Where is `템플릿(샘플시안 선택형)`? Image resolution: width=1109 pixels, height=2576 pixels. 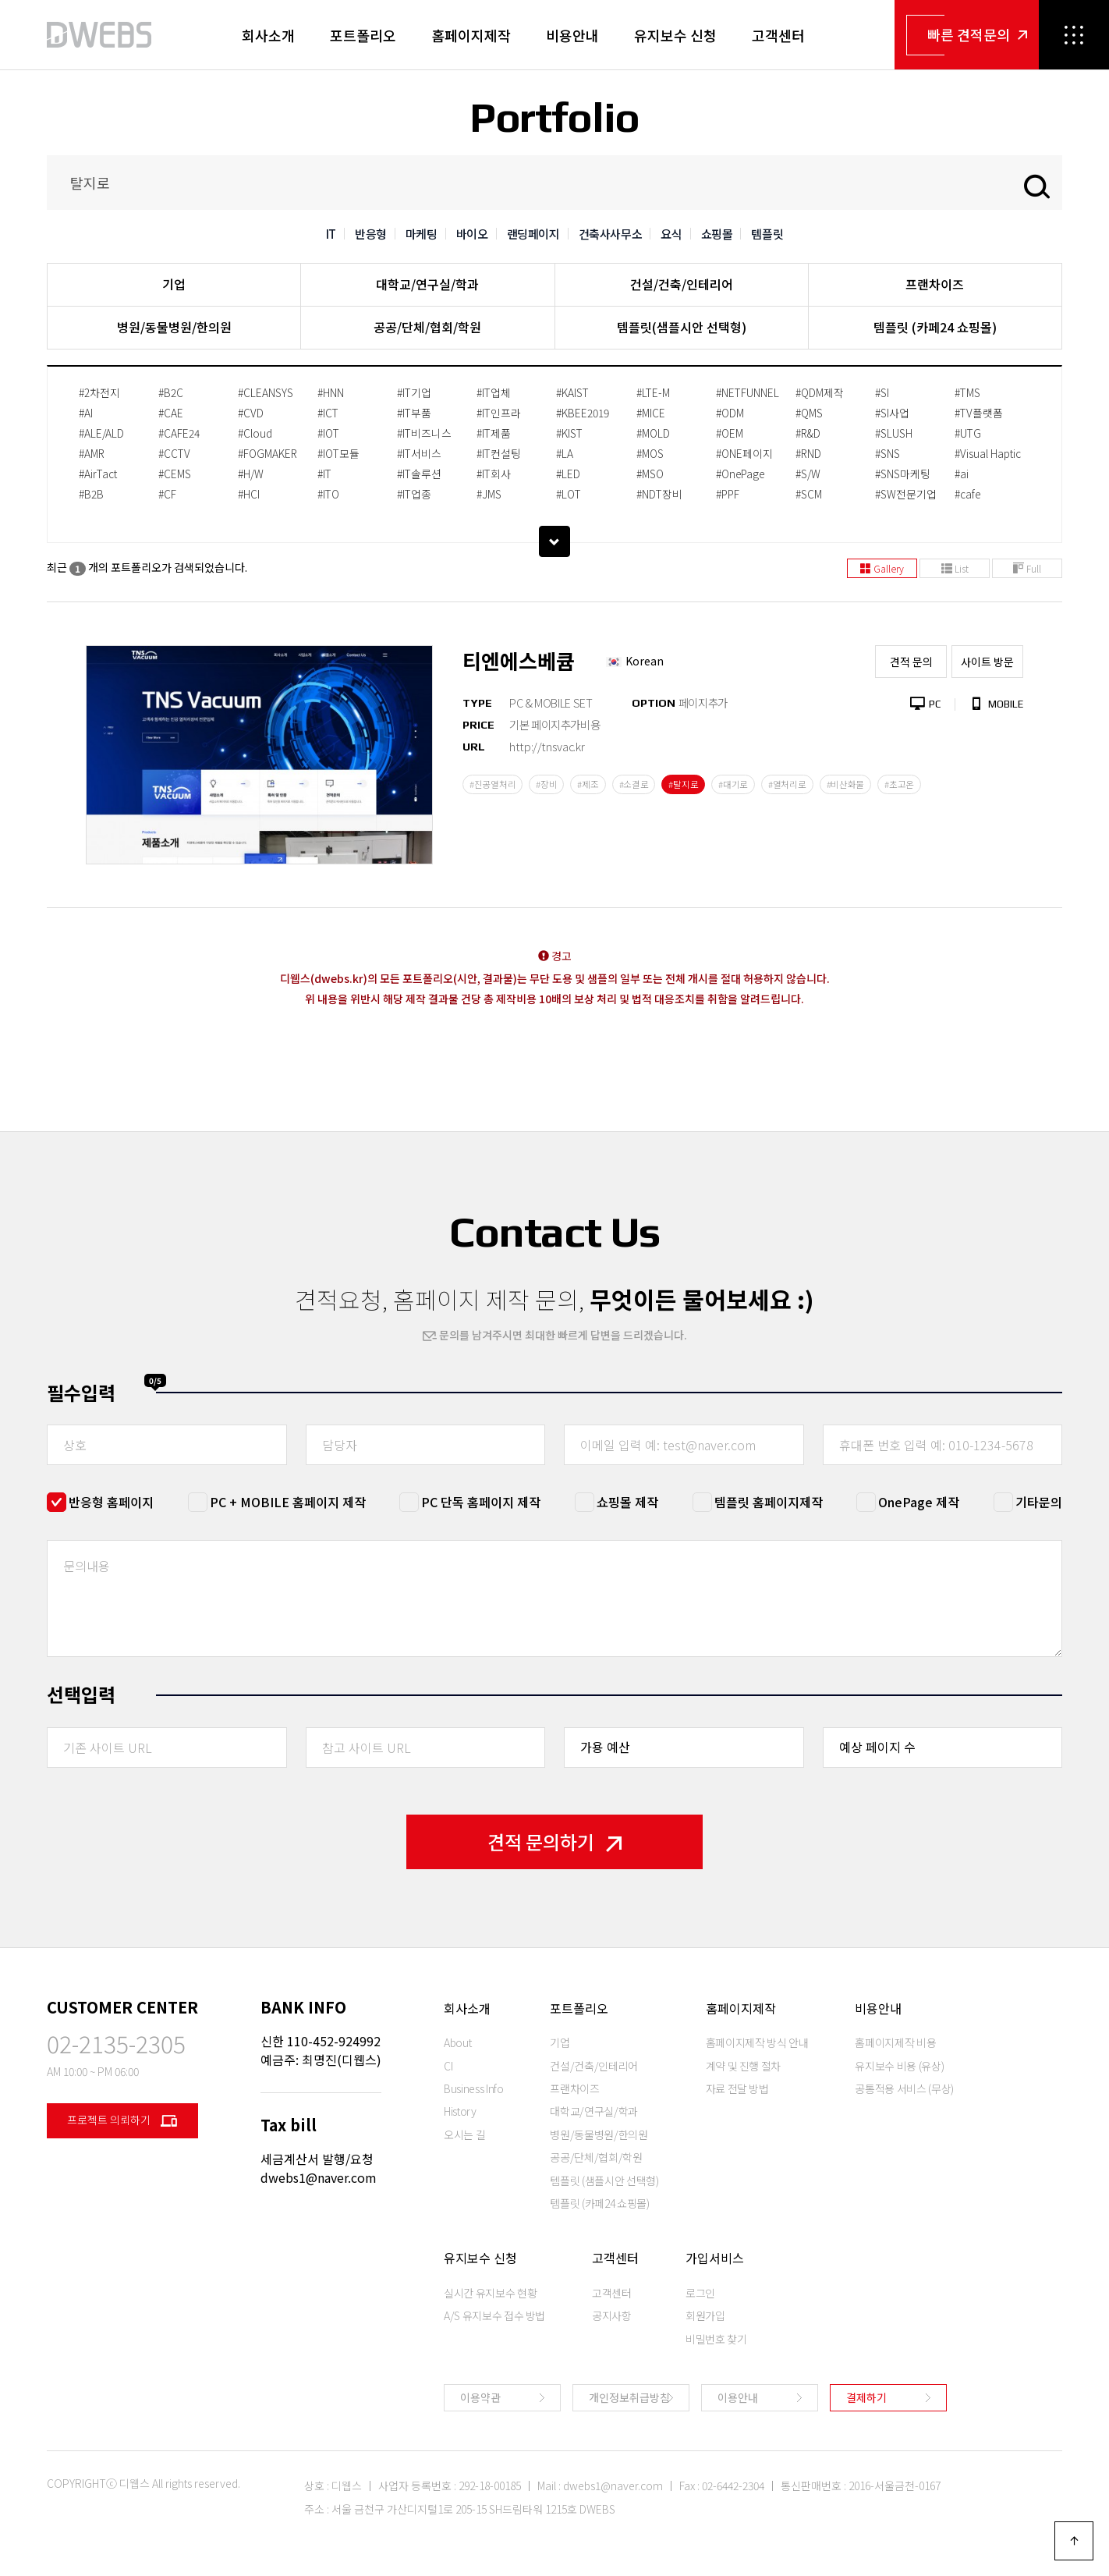
템플릿(샘플시안 선택형) is located at coordinates (681, 327).